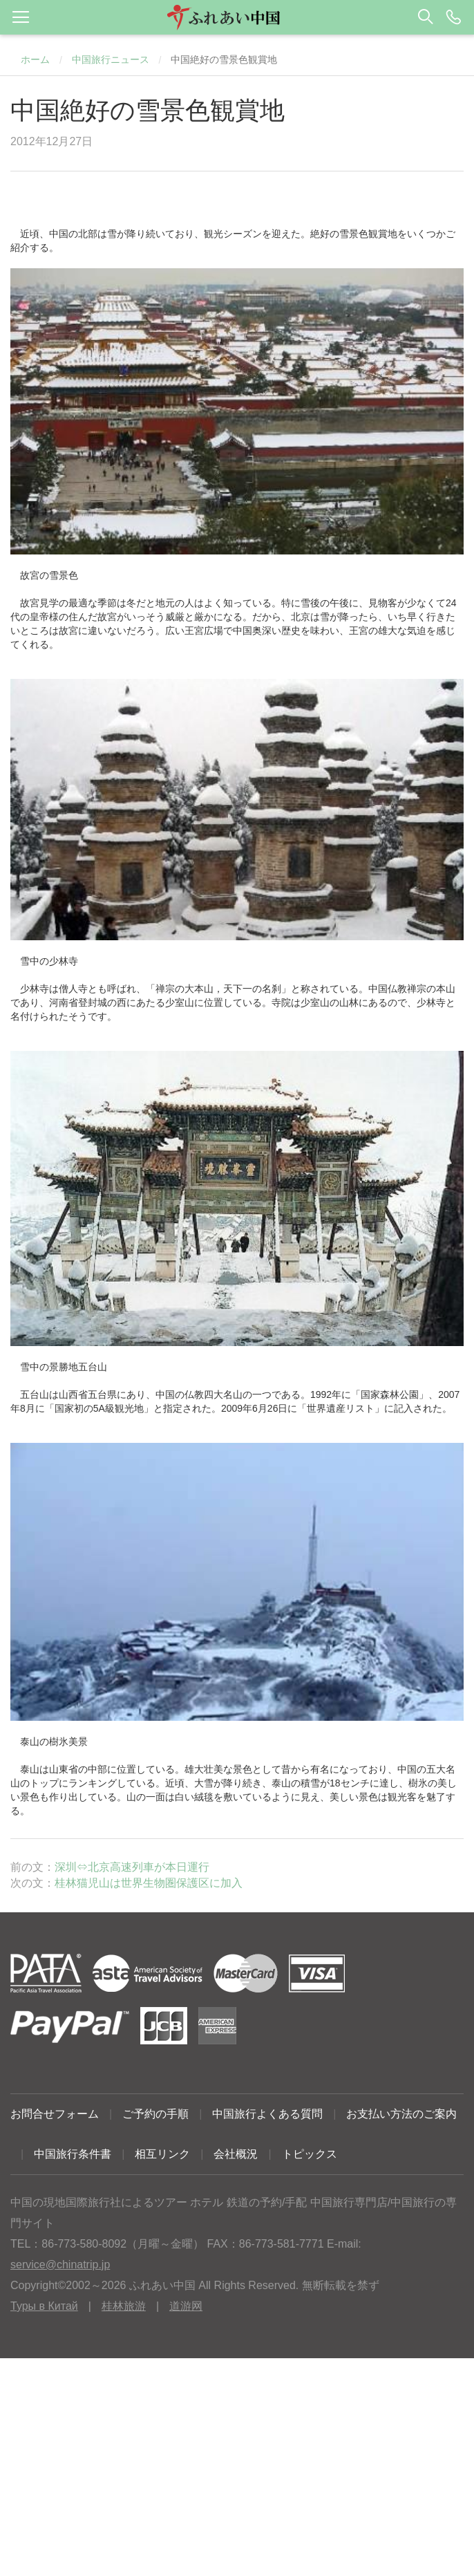 The image size is (474, 2576). I want to click on ホーム, so click(35, 59).